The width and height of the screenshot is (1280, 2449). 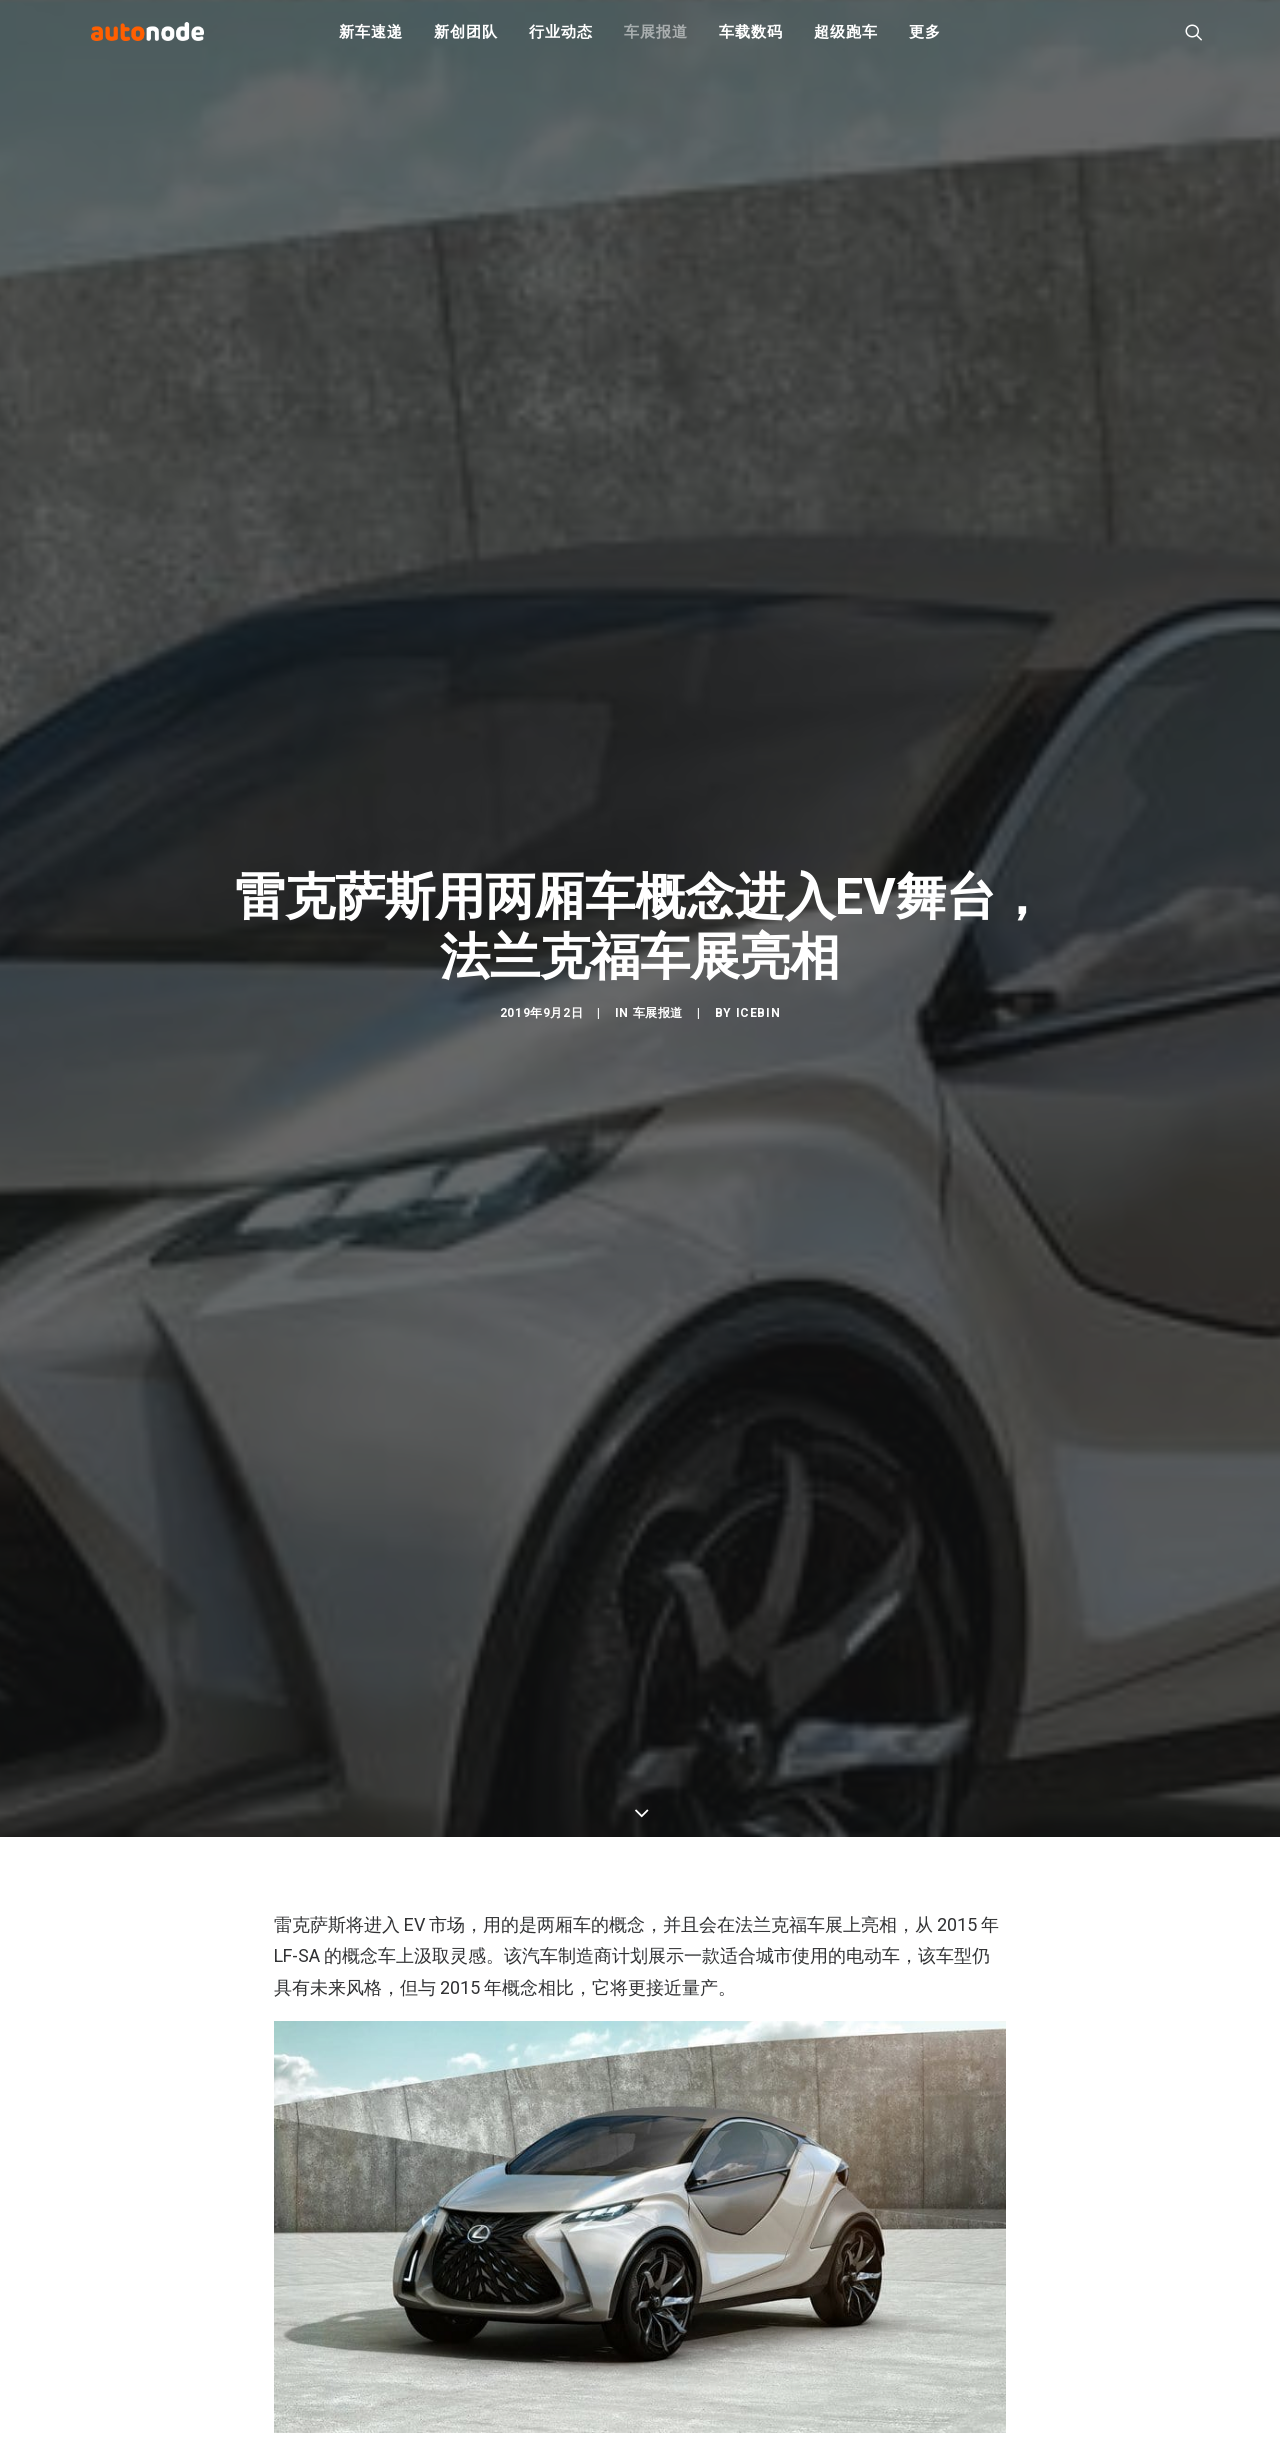 What do you see at coordinates (560, 40) in the screenshot?
I see `行业动态` at bounding box center [560, 40].